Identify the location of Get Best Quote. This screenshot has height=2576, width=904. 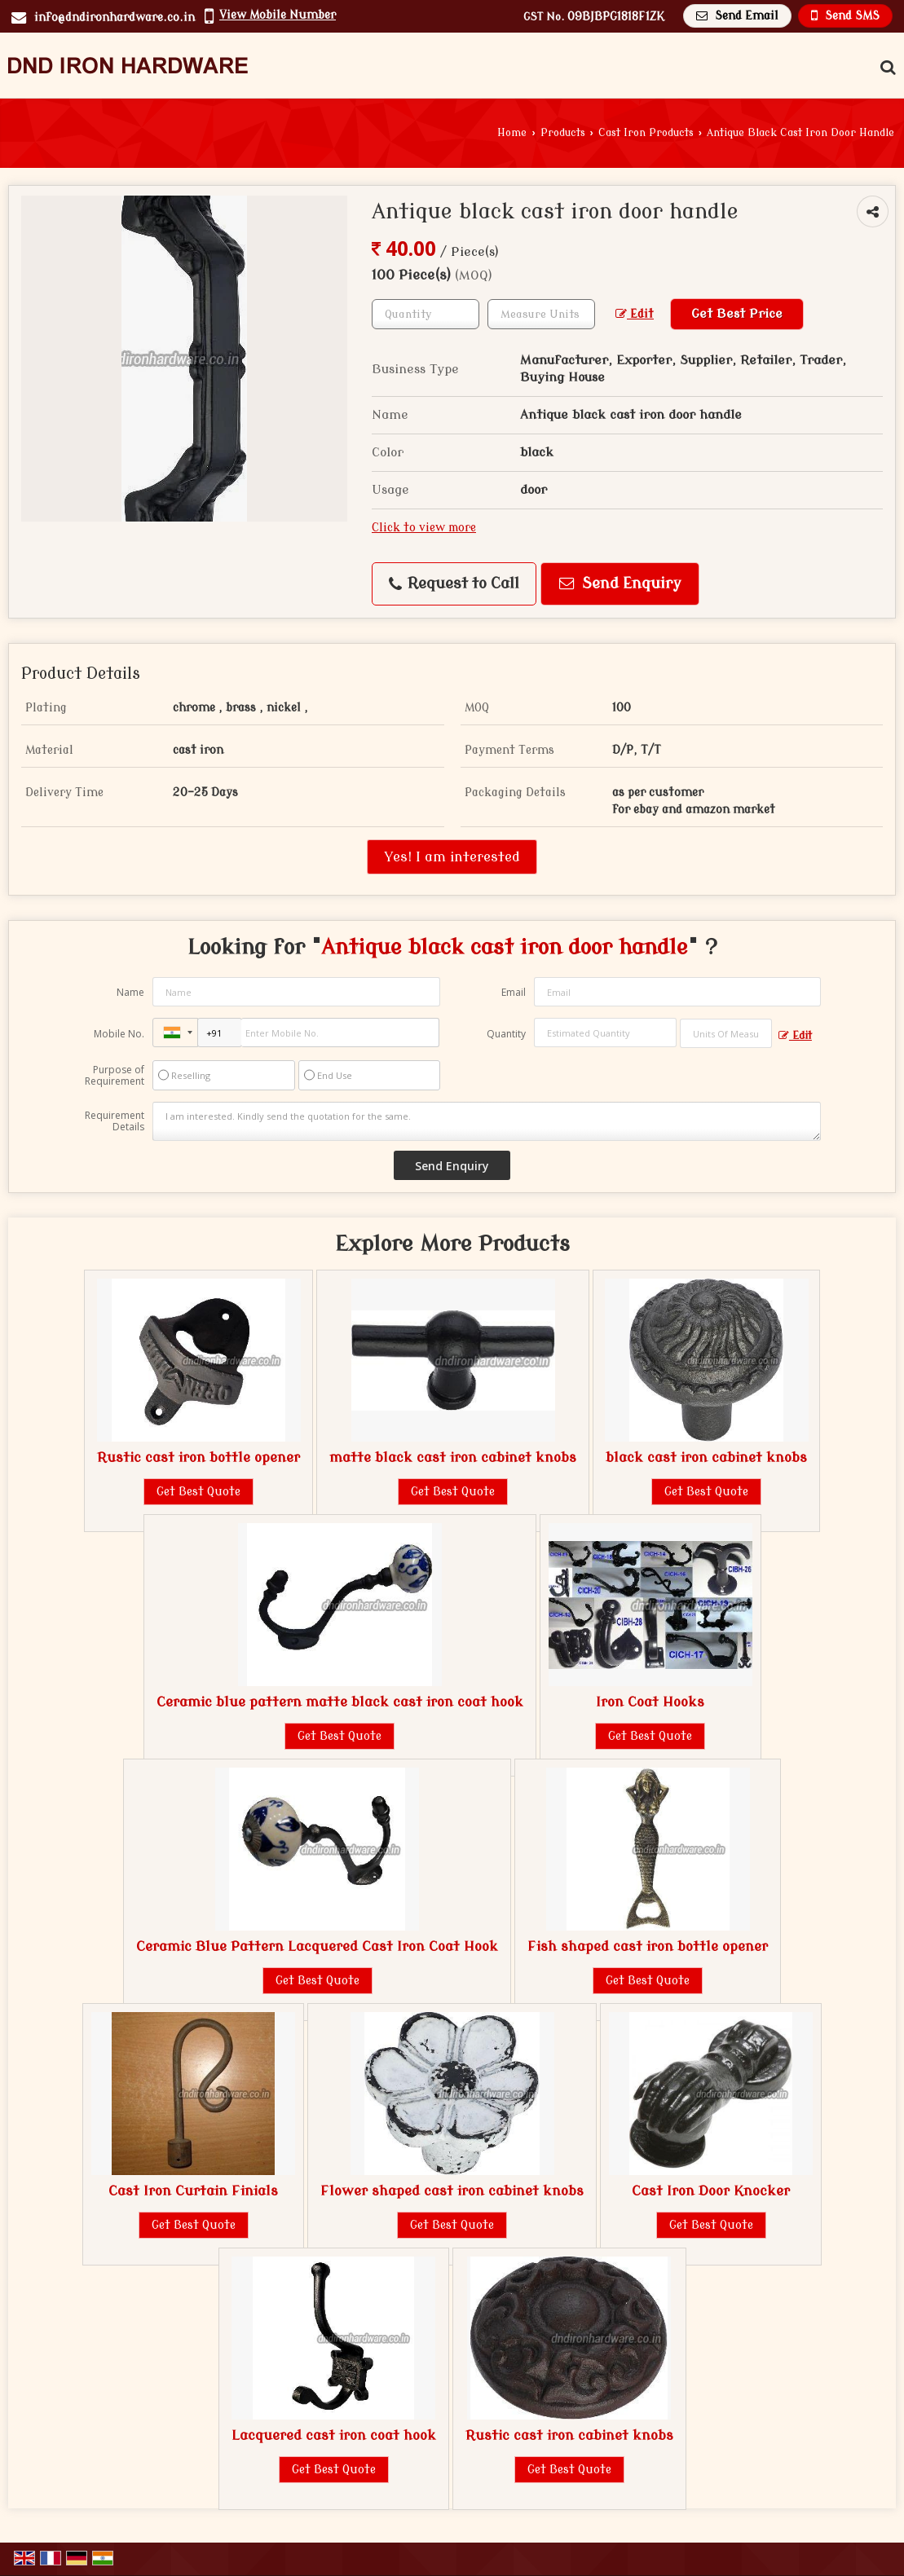
(198, 1492).